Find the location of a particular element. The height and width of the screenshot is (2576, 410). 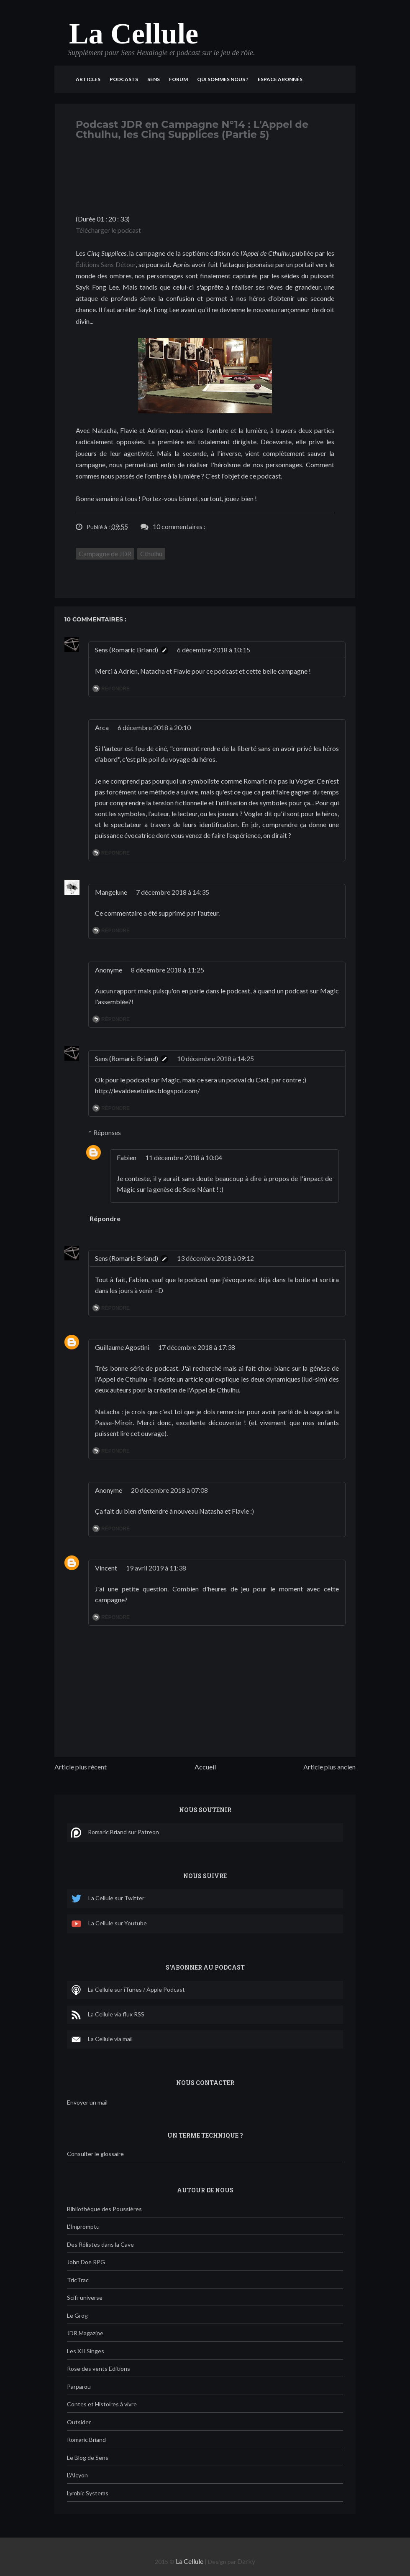

TricTrac is located at coordinates (78, 2279).